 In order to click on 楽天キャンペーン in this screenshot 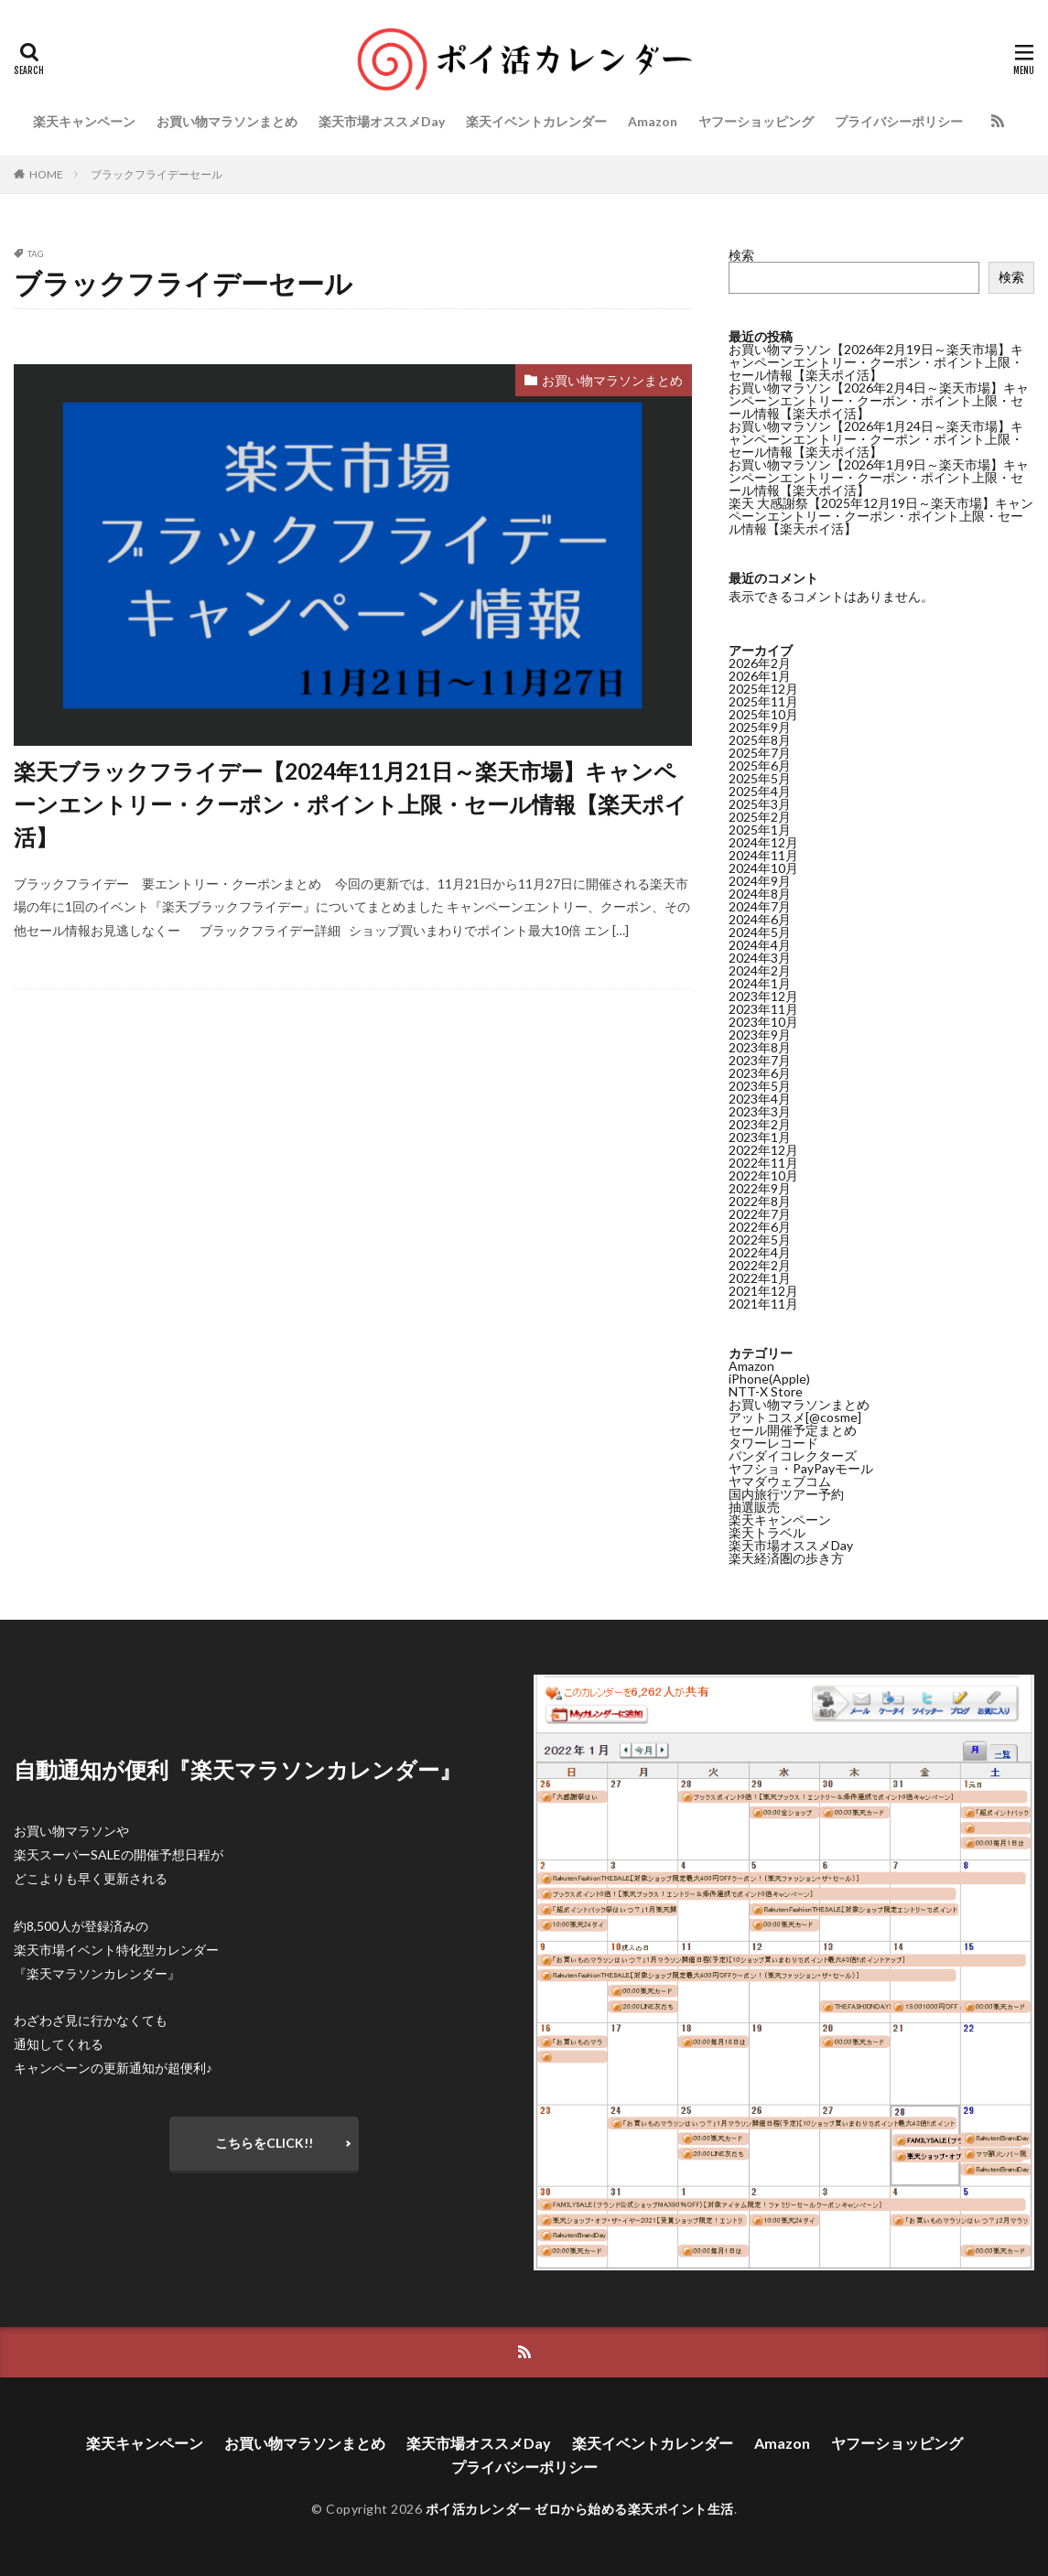, I will do `click(84, 121)`.